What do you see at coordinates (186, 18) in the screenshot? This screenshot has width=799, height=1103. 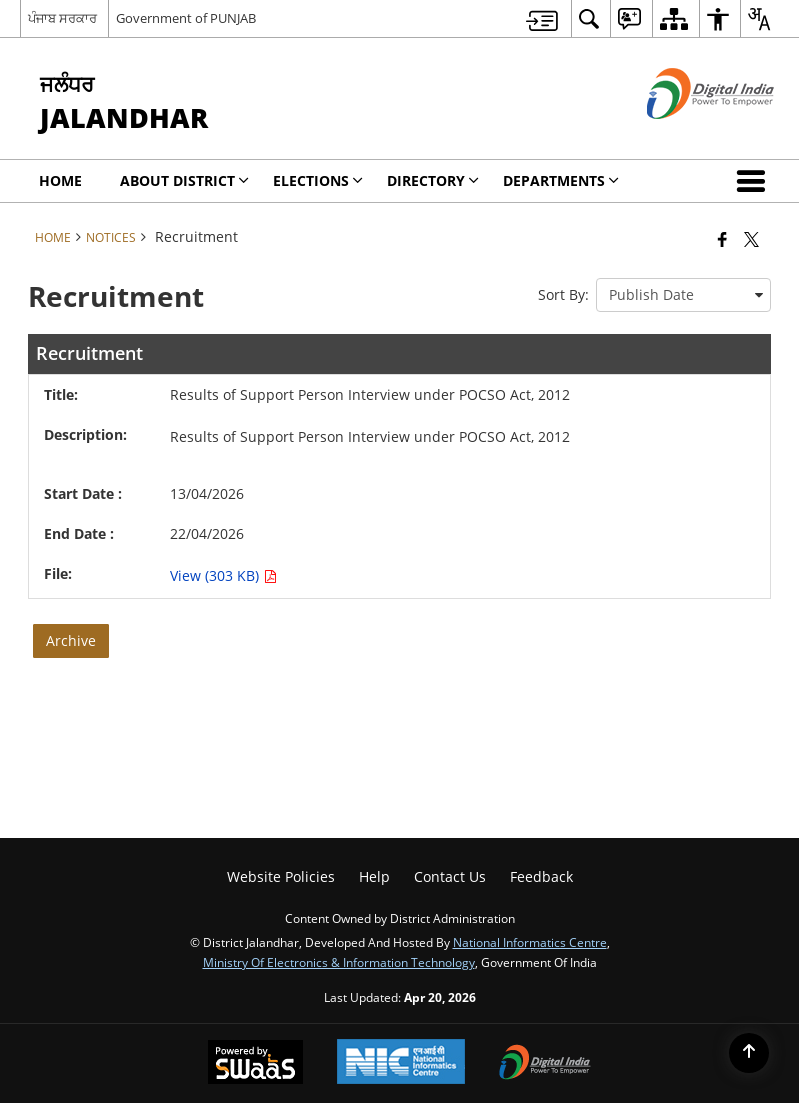 I see `Government of PUNJAB` at bounding box center [186, 18].